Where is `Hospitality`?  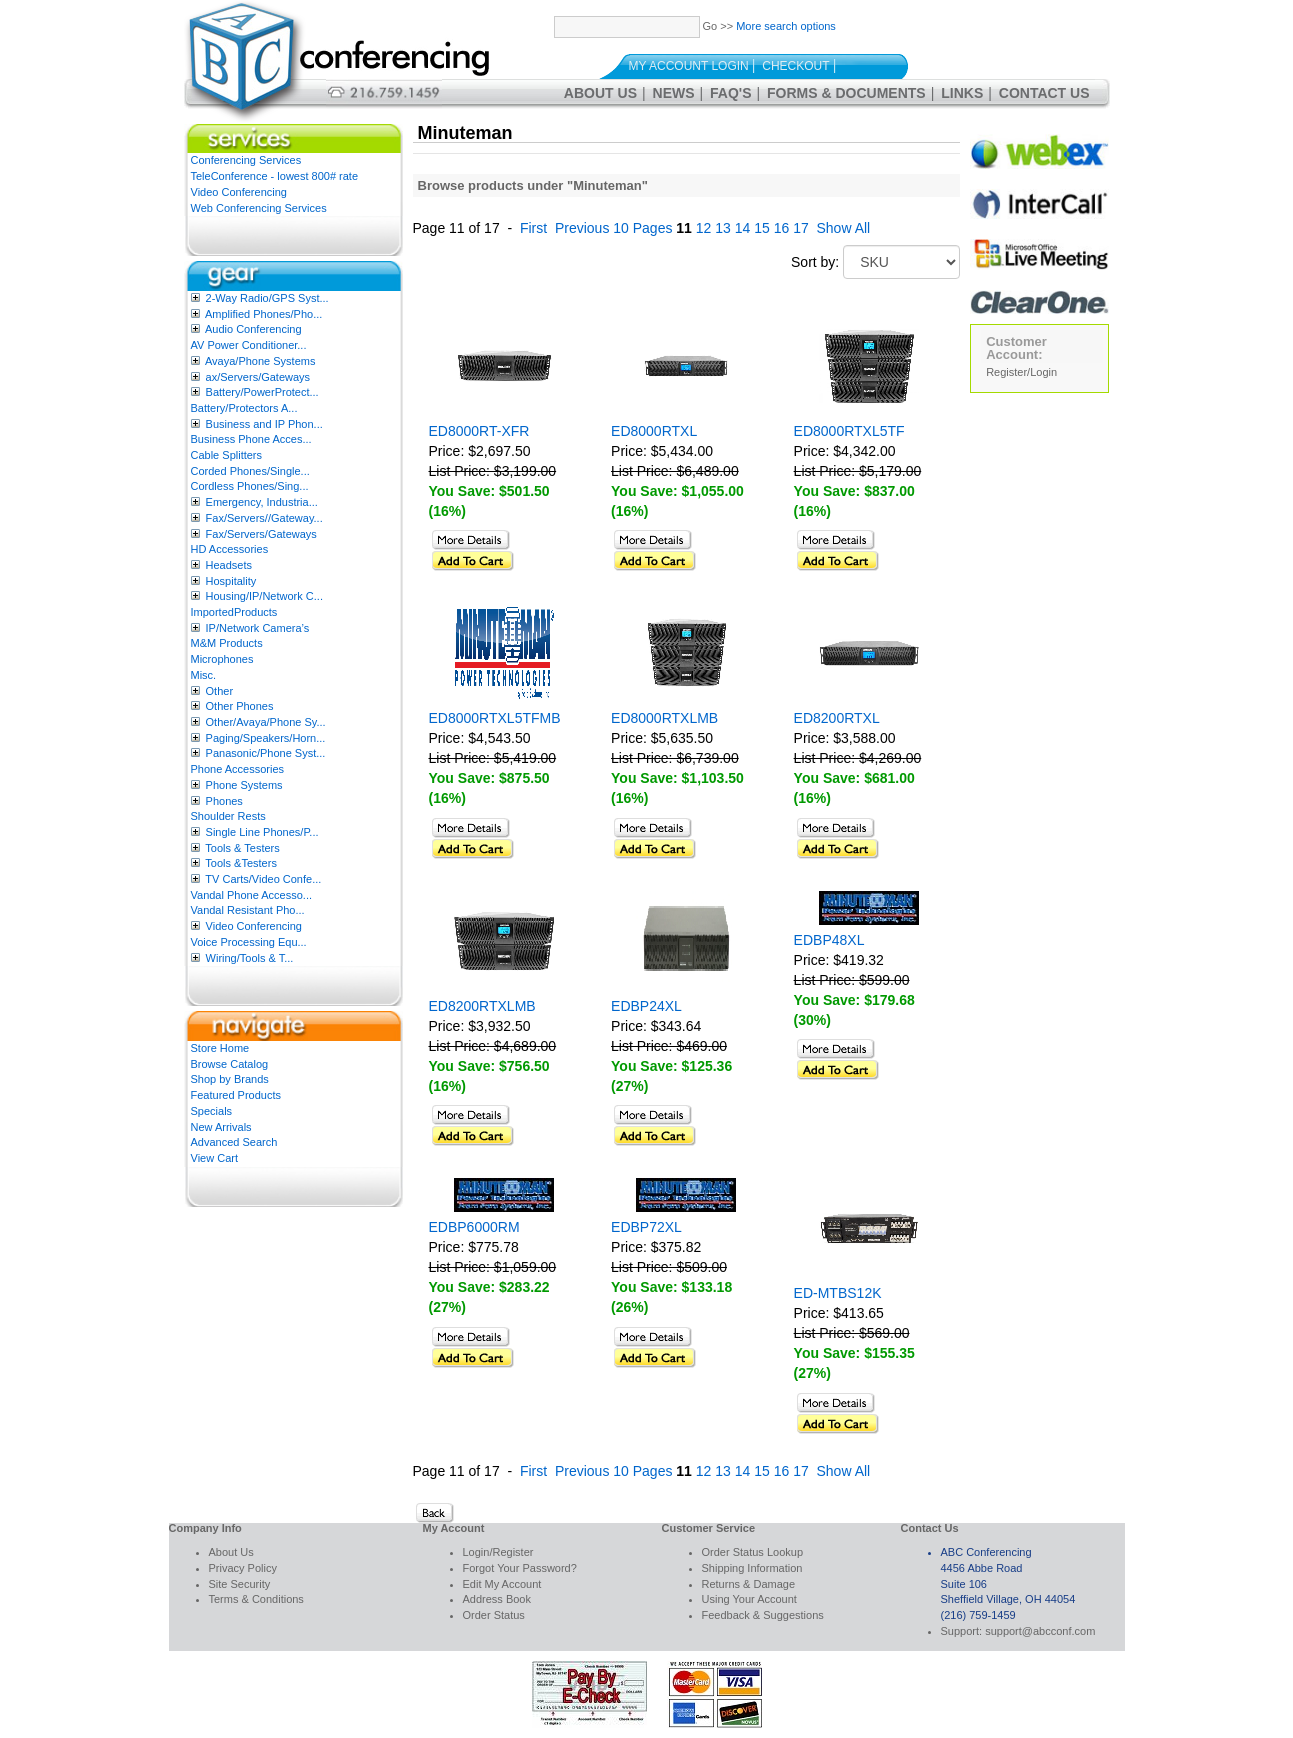 Hospitality is located at coordinates (231, 581).